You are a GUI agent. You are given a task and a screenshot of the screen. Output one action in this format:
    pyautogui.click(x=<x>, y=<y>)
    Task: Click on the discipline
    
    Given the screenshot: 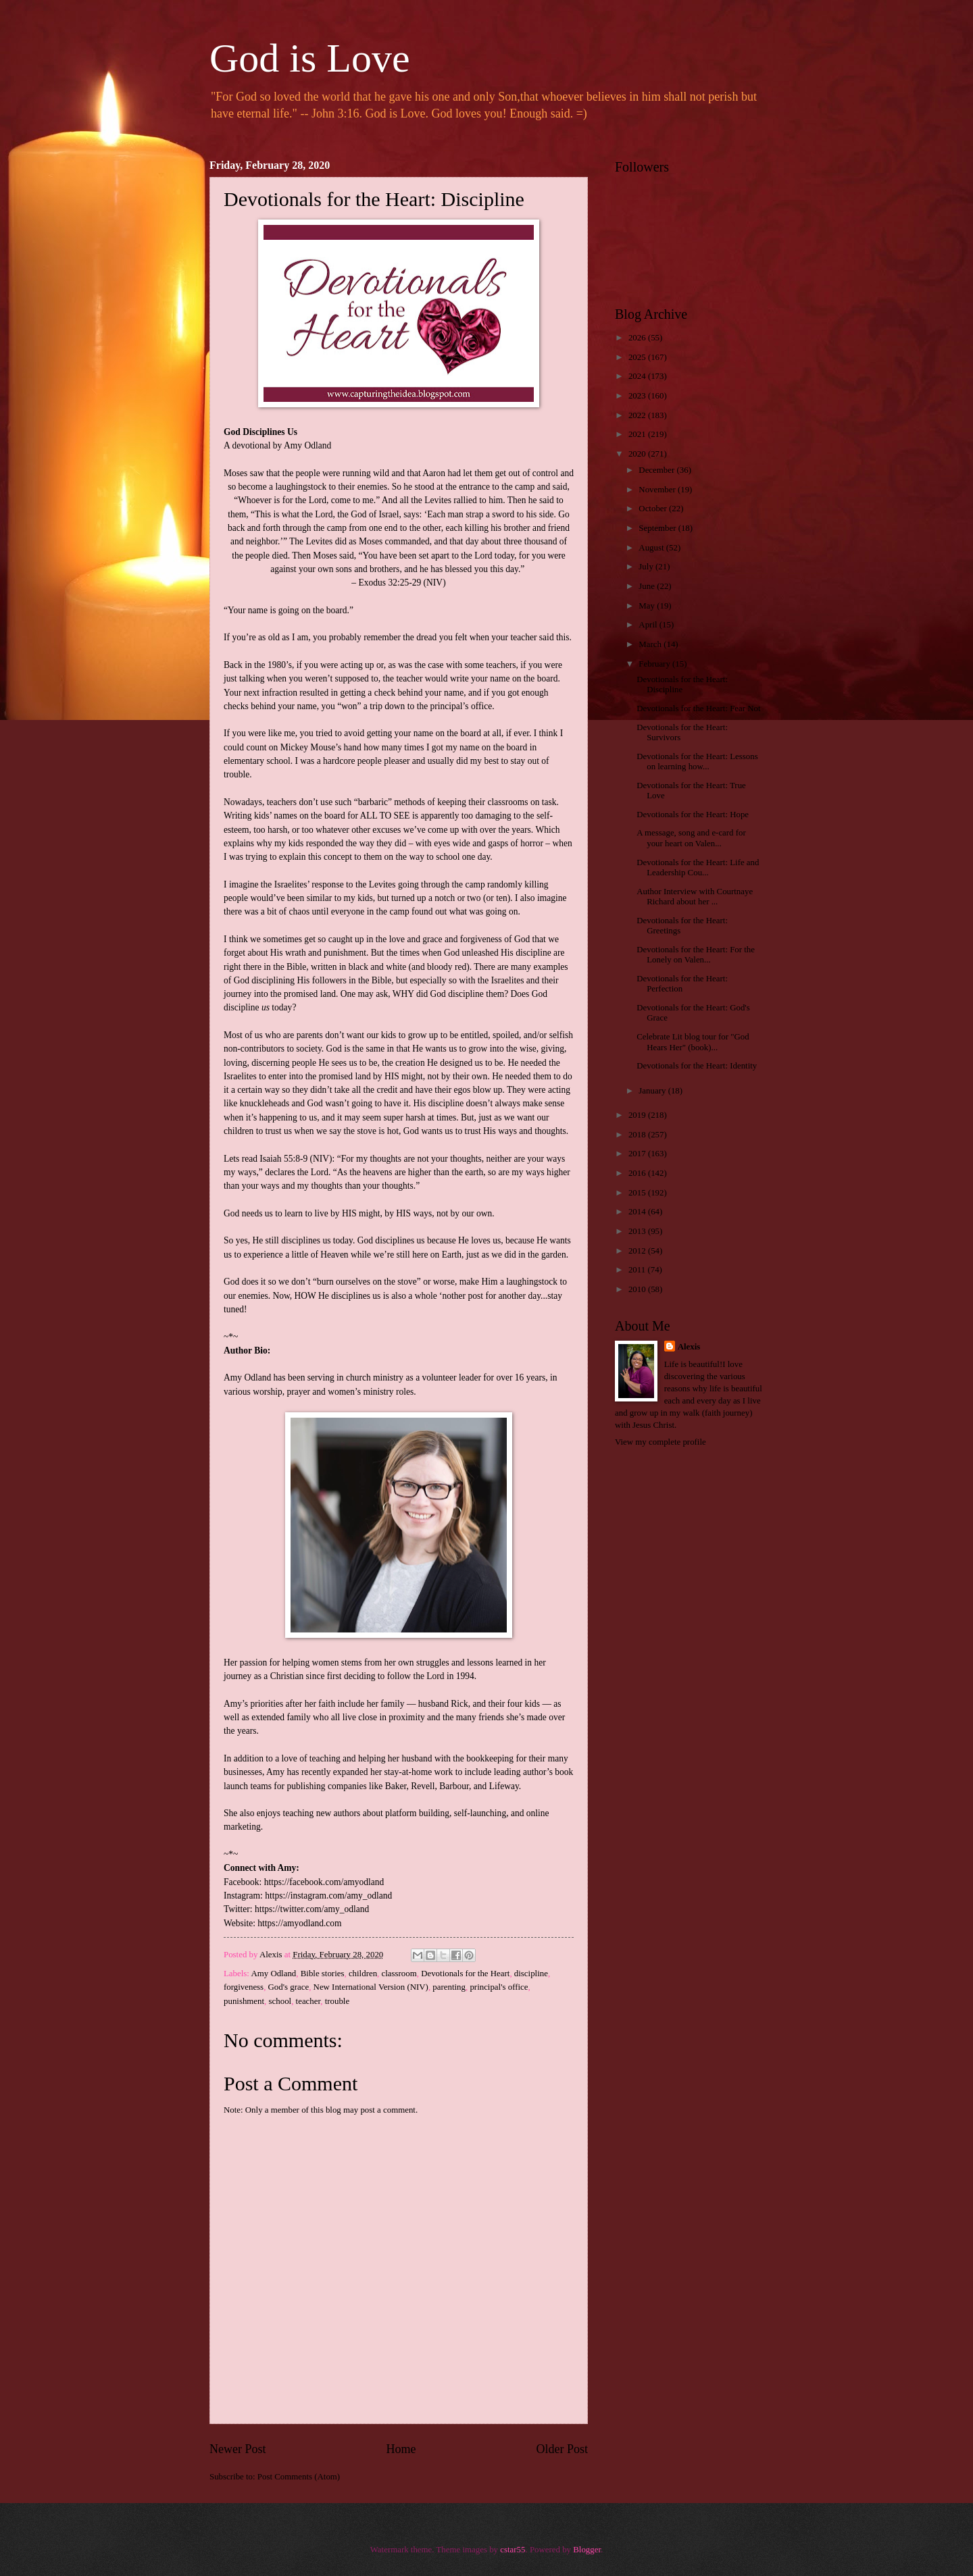 What is the action you would take?
    pyautogui.click(x=531, y=1973)
    